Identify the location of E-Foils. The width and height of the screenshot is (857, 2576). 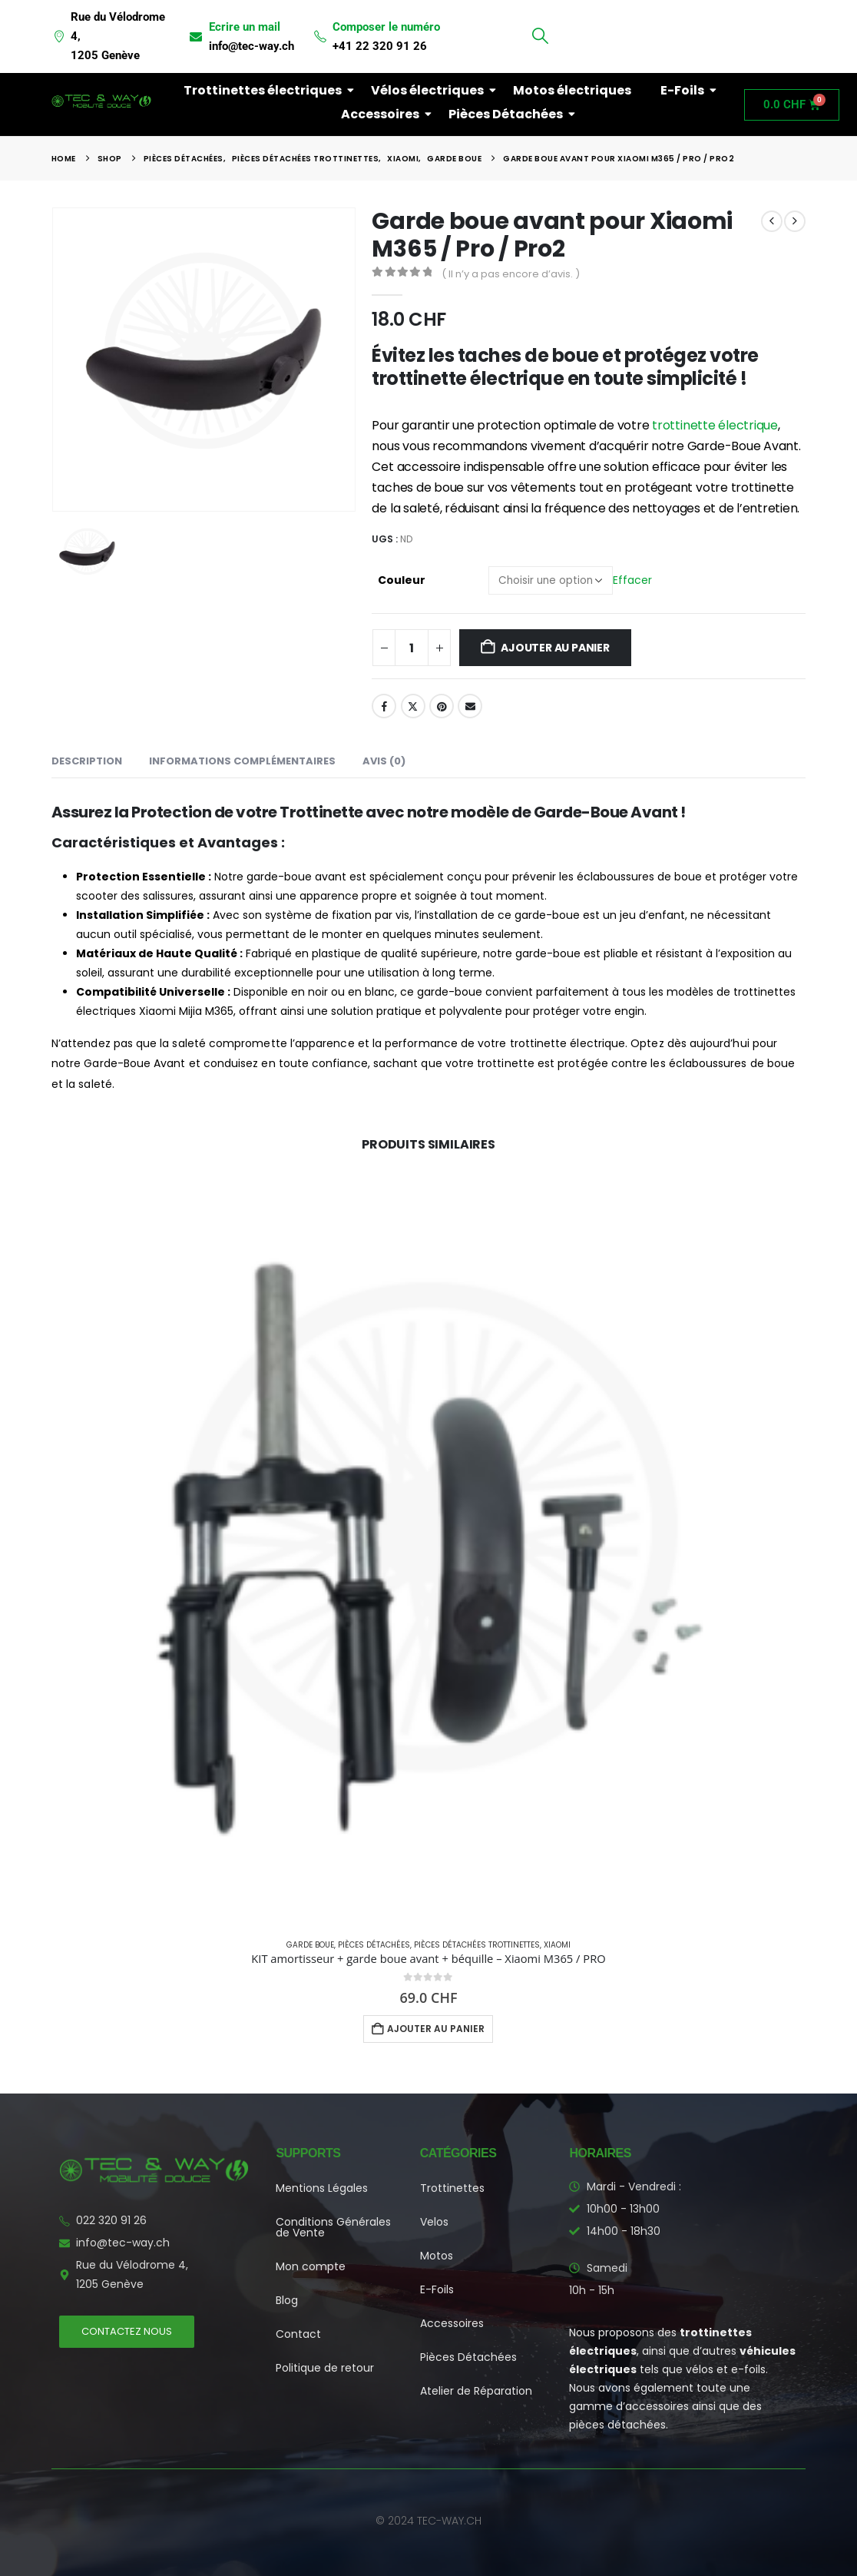
(685, 90).